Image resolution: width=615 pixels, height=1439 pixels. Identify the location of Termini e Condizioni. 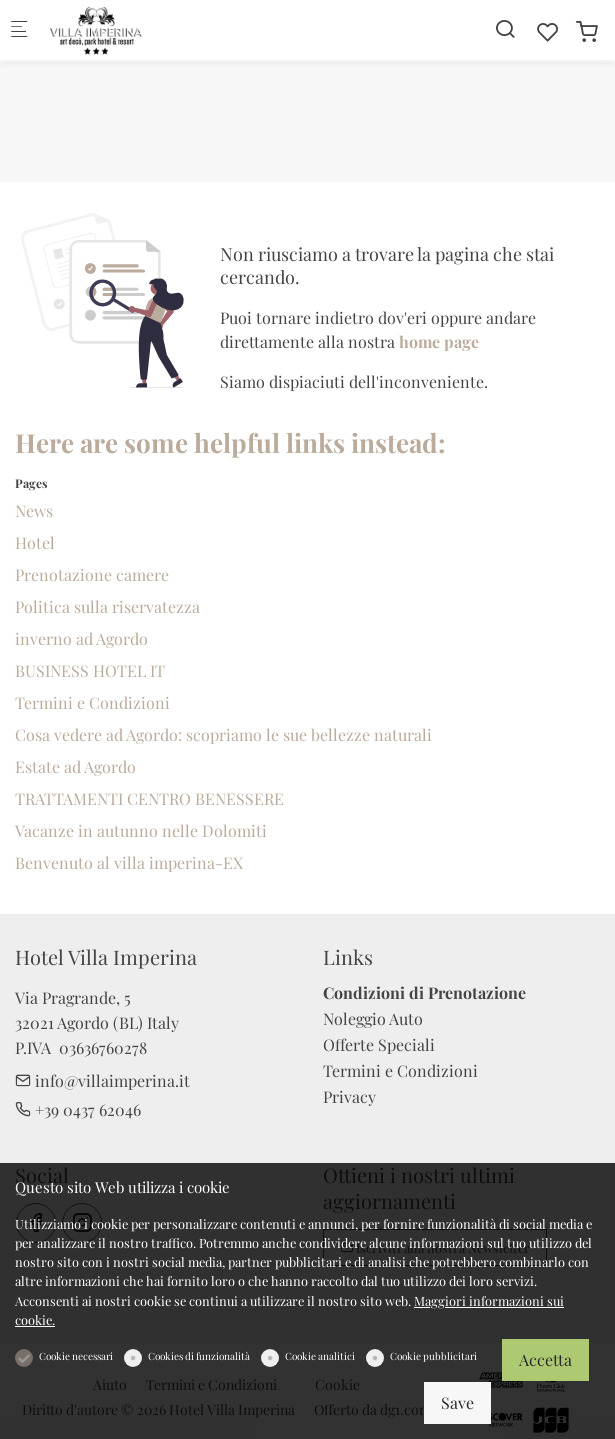
(92, 702).